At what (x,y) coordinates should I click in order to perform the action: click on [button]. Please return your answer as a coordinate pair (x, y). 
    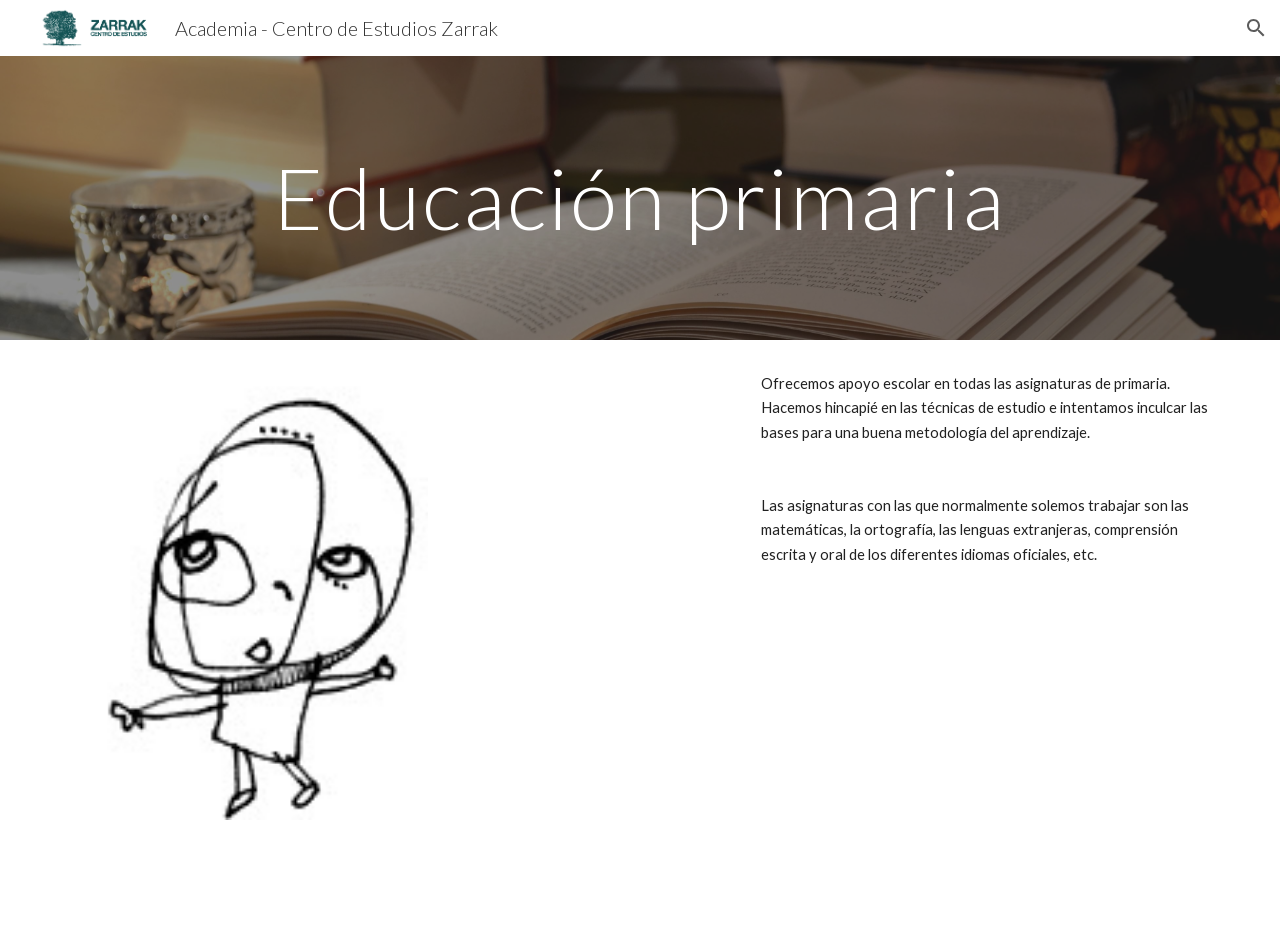
    Looking at the image, I should click on (1256, 28).